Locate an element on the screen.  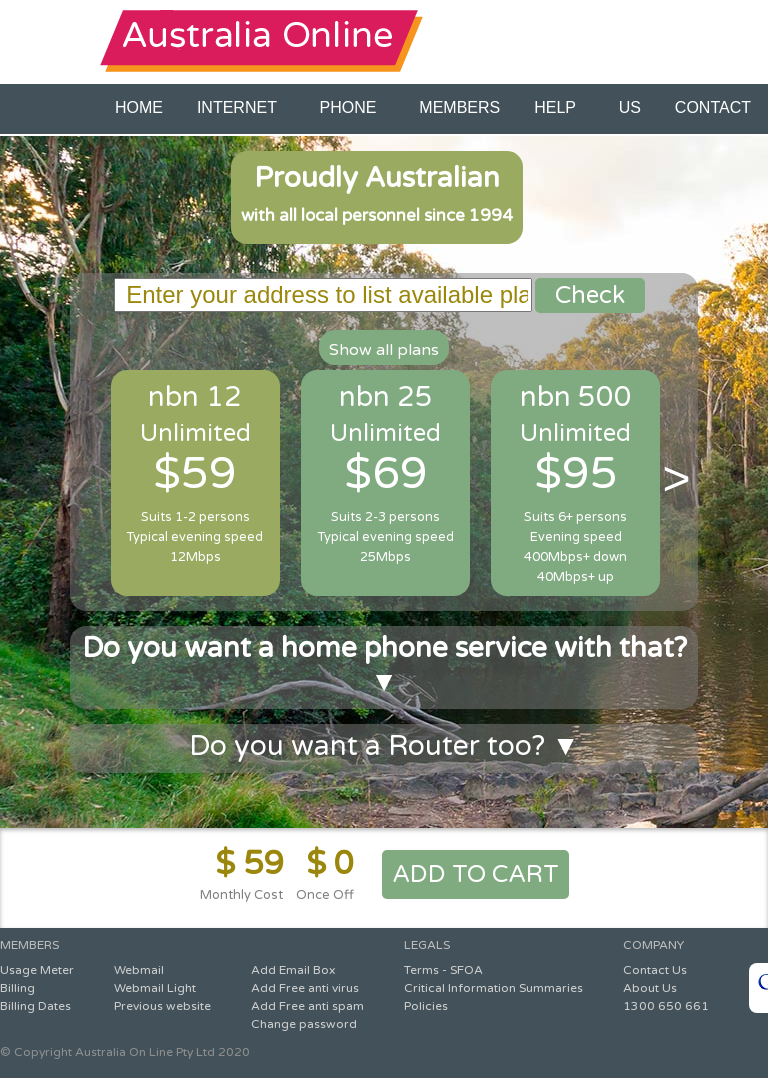
Add Free anti spam is located at coordinates (307, 1006).